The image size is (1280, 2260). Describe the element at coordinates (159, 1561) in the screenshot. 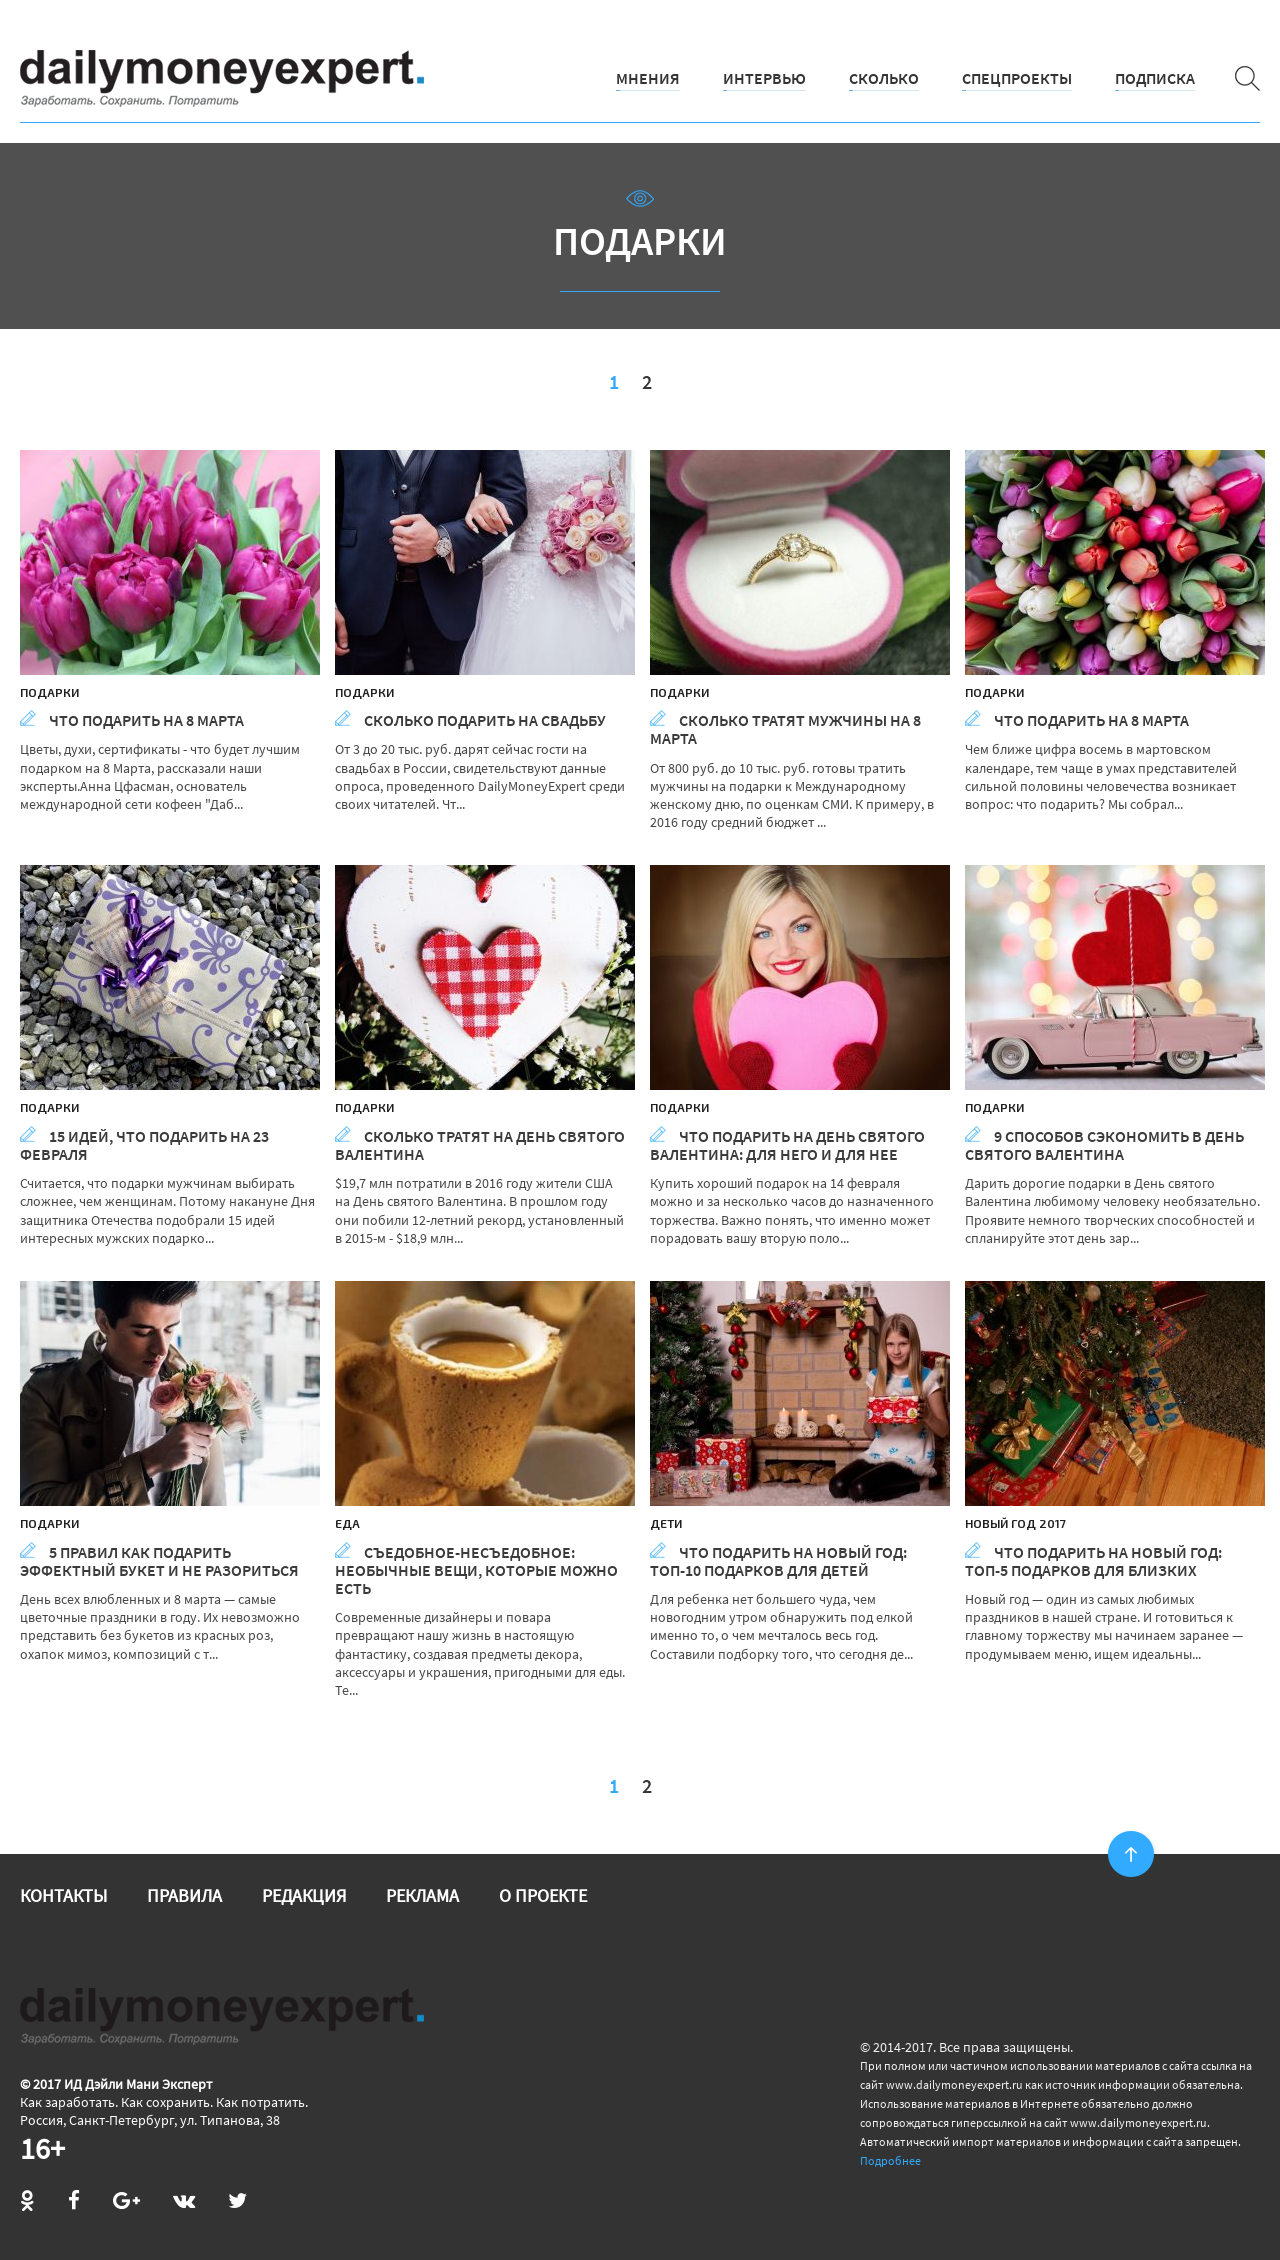

I see `5 правил как подарить эффектный букет и не разориться` at that location.